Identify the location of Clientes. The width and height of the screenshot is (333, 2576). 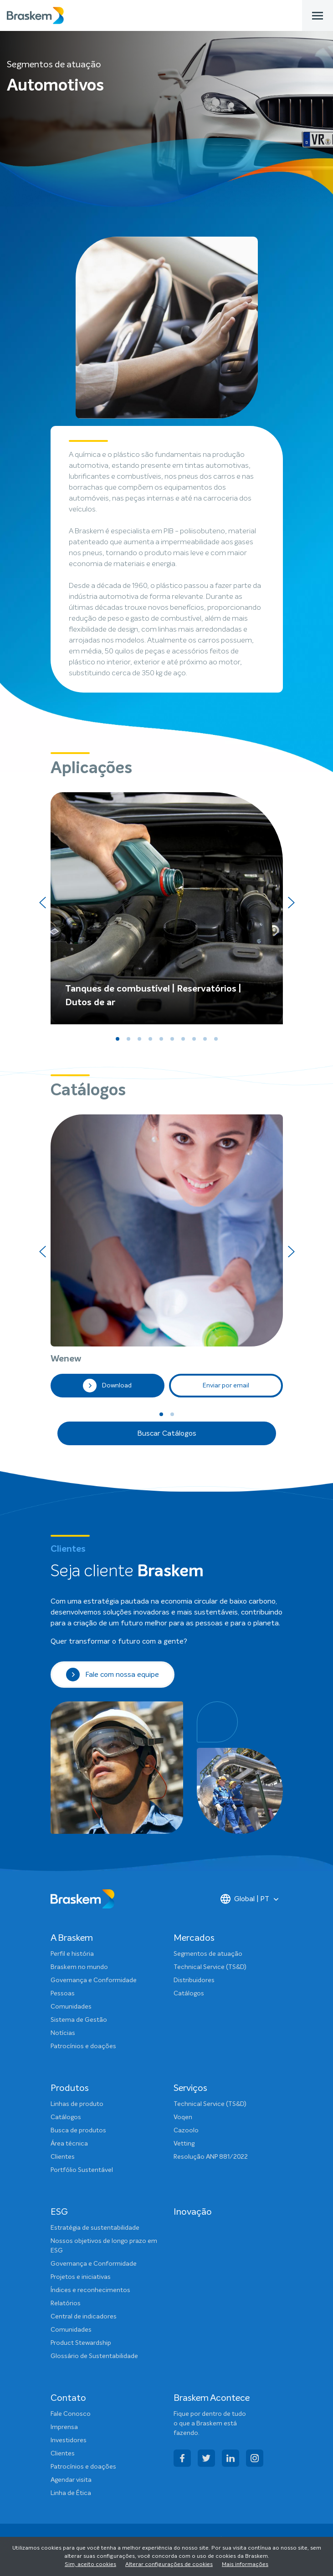
(63, 2157).